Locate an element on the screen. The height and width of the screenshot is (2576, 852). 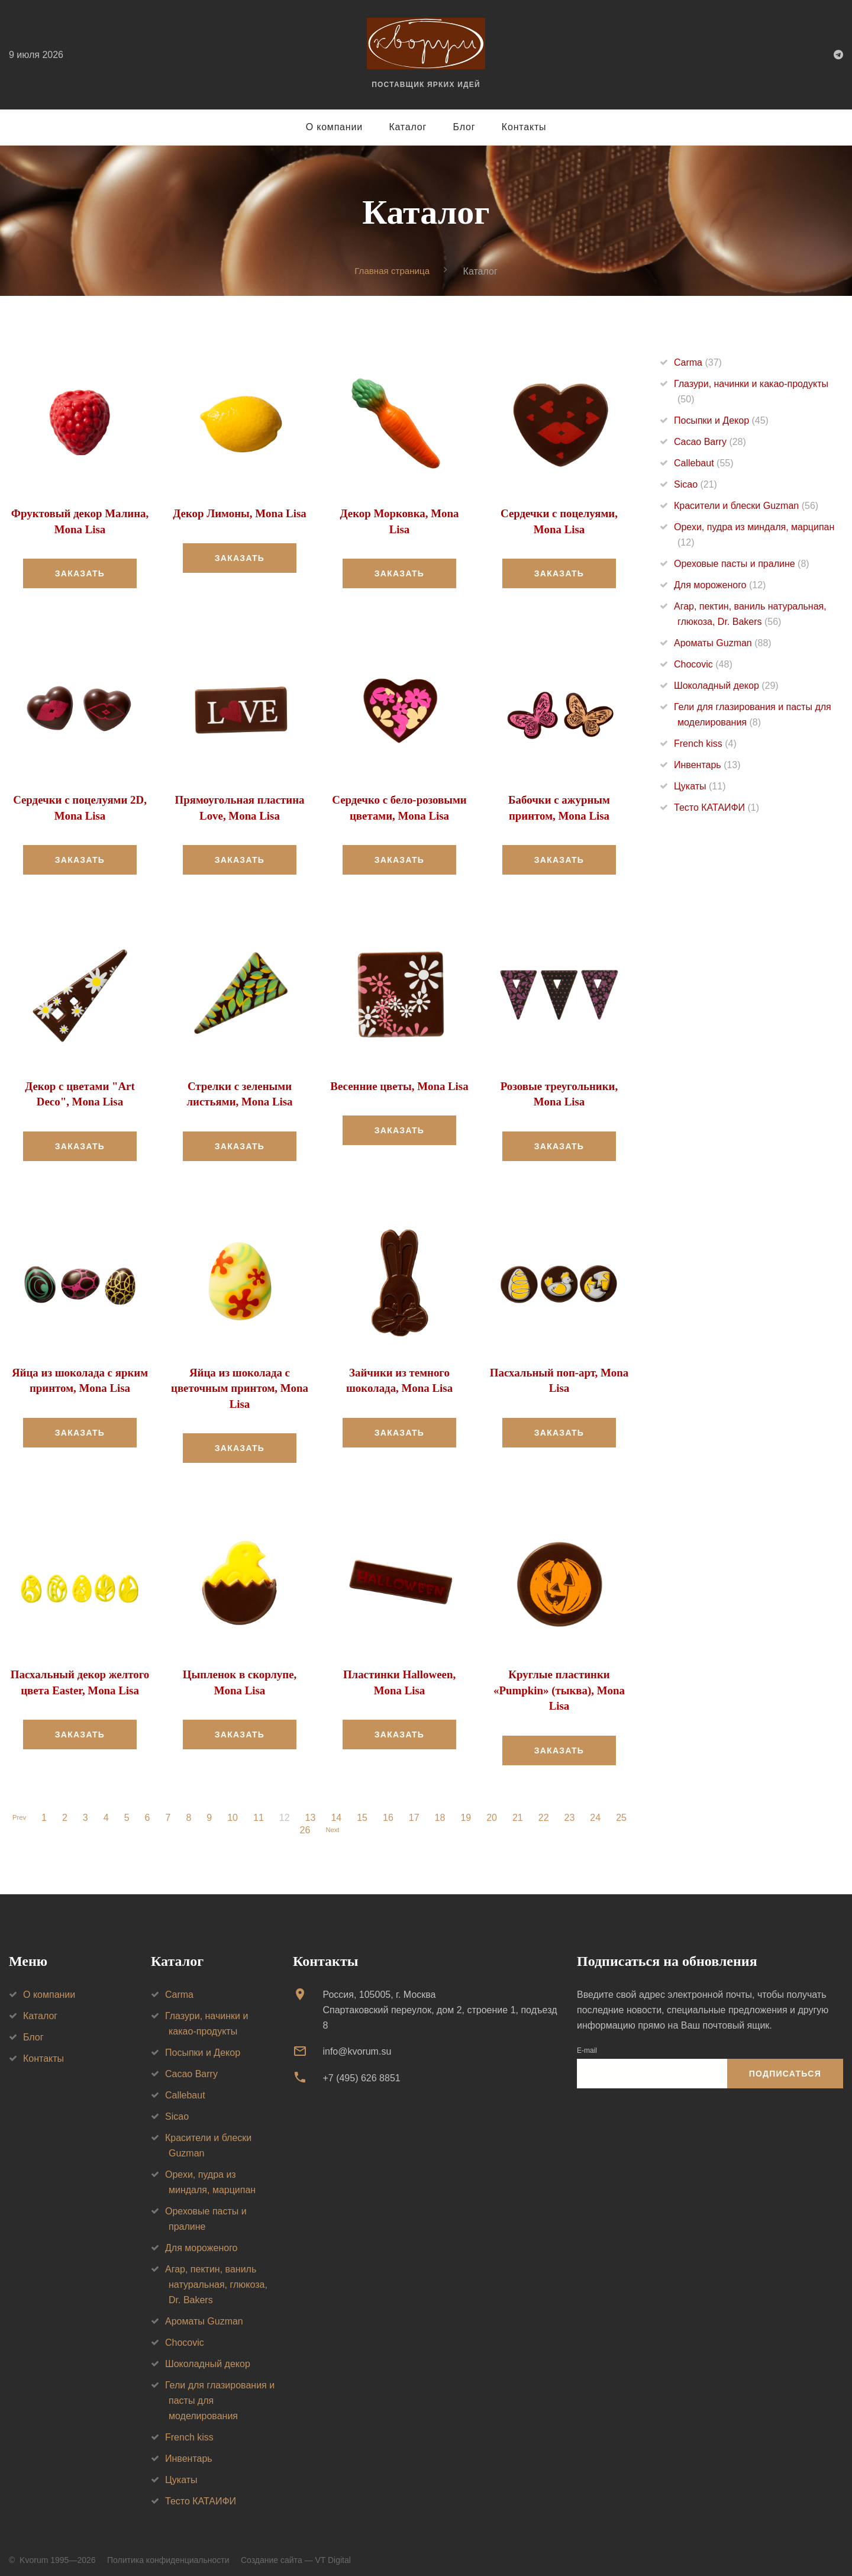
info@kvorum.su is located at coordinates (356, 2043).